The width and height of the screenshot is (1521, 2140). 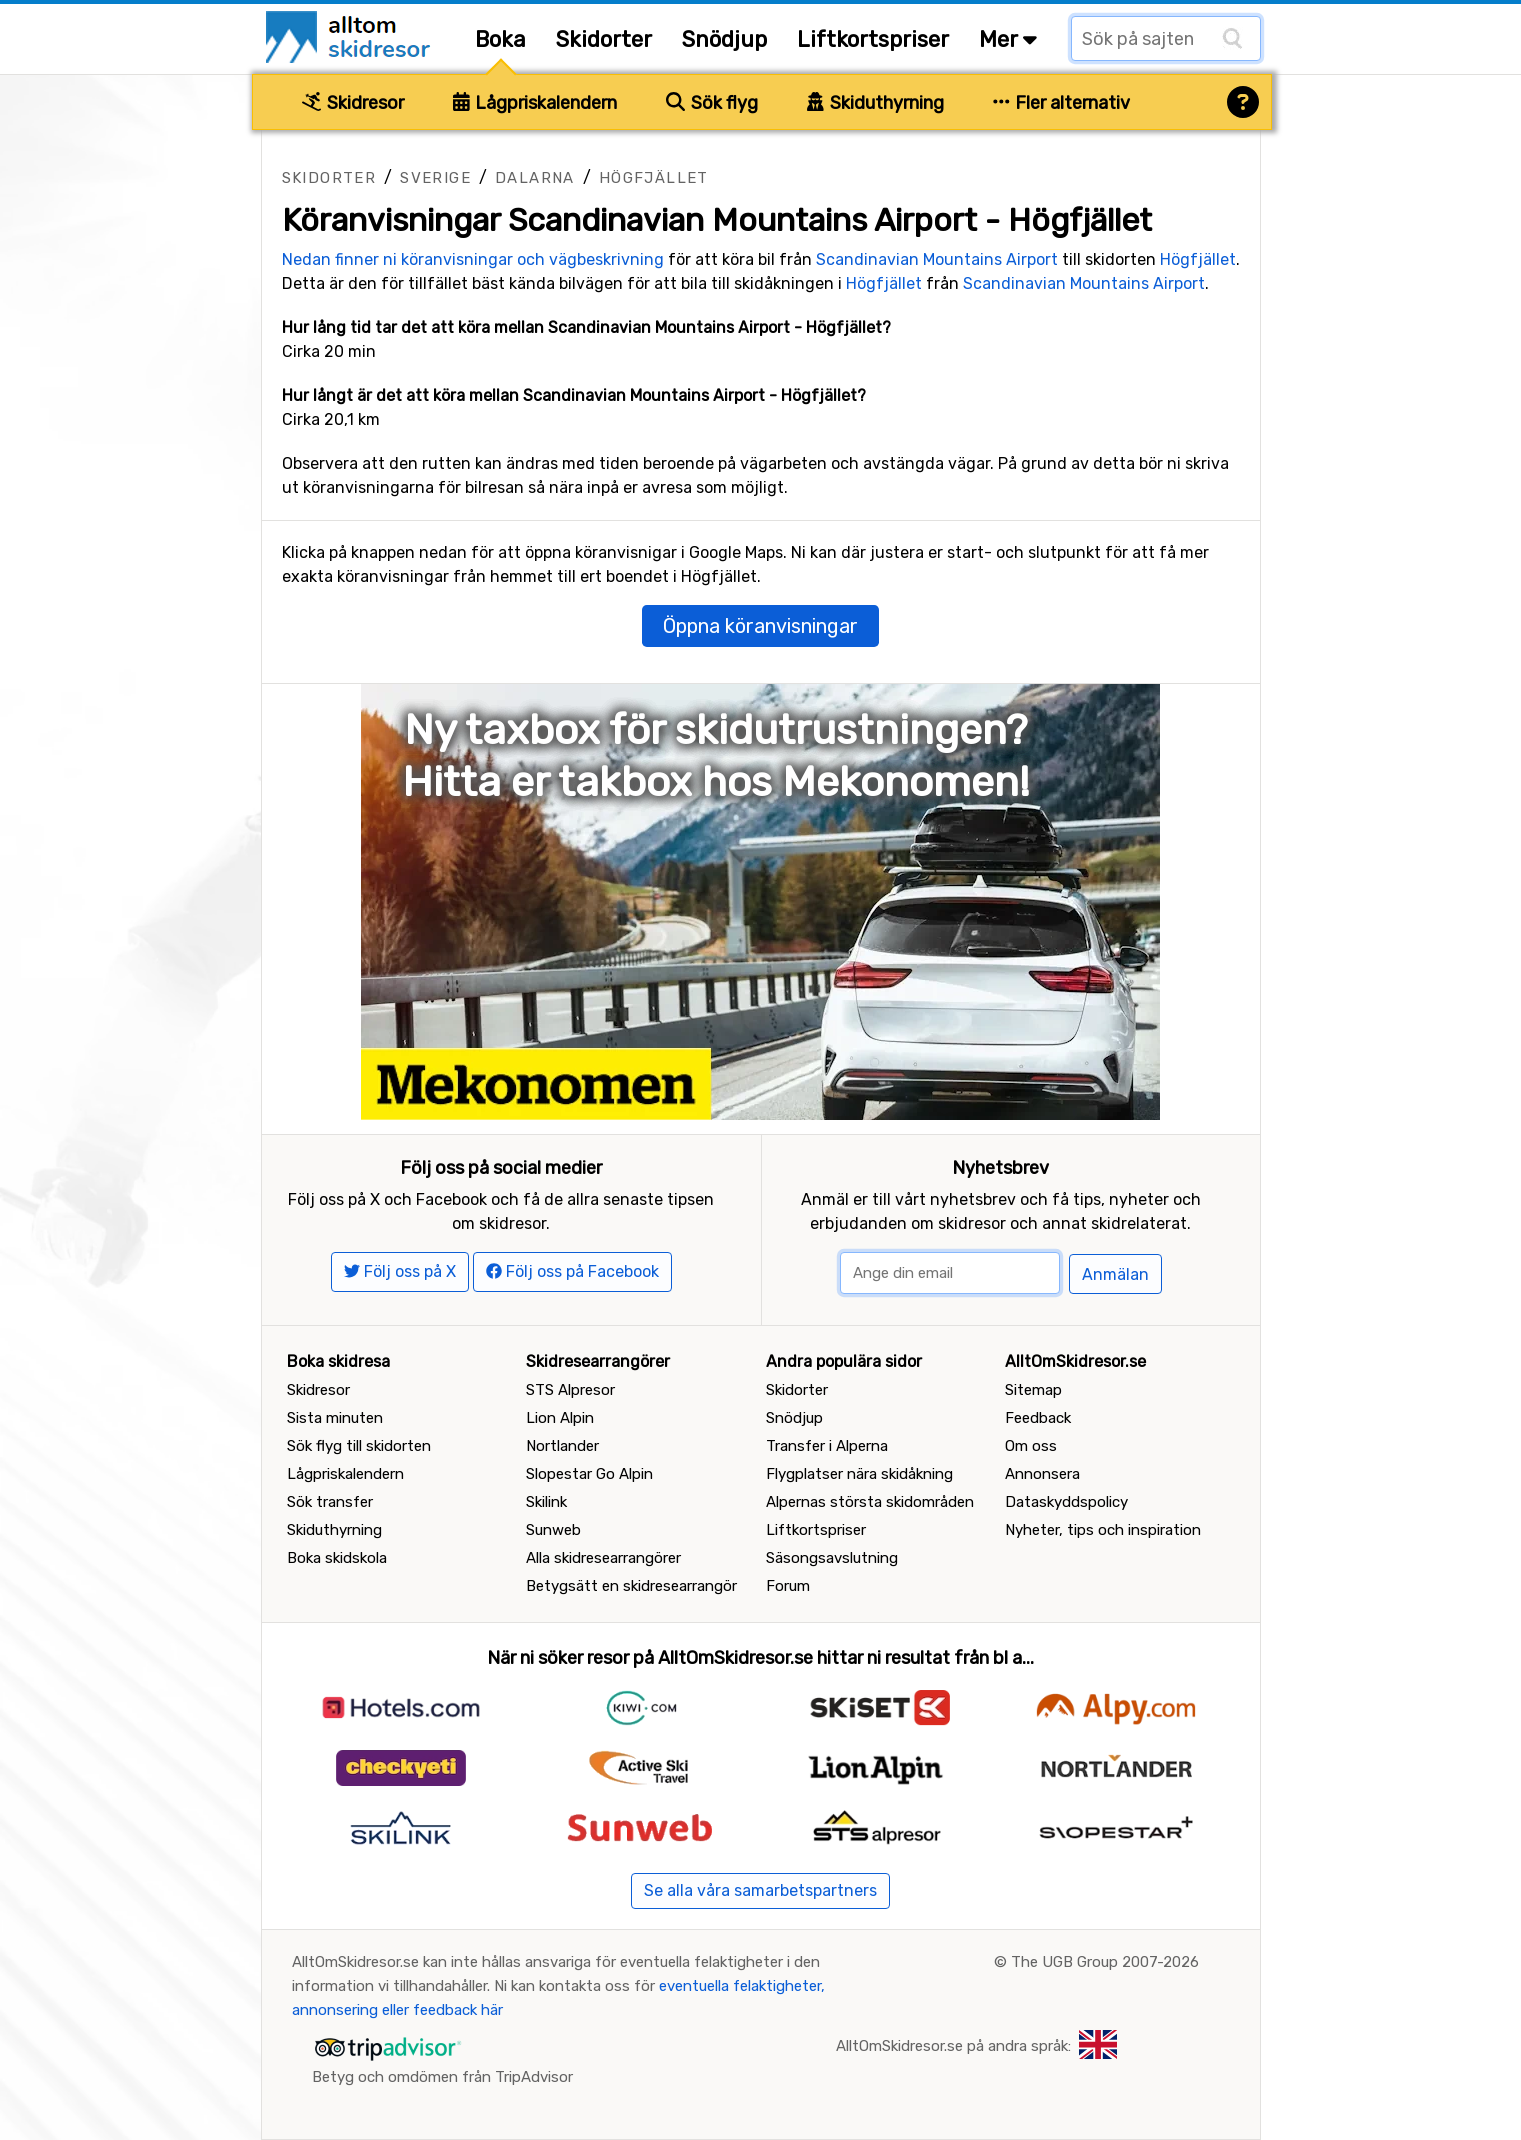 I want to click on Boka, so click(x=500, y=39).